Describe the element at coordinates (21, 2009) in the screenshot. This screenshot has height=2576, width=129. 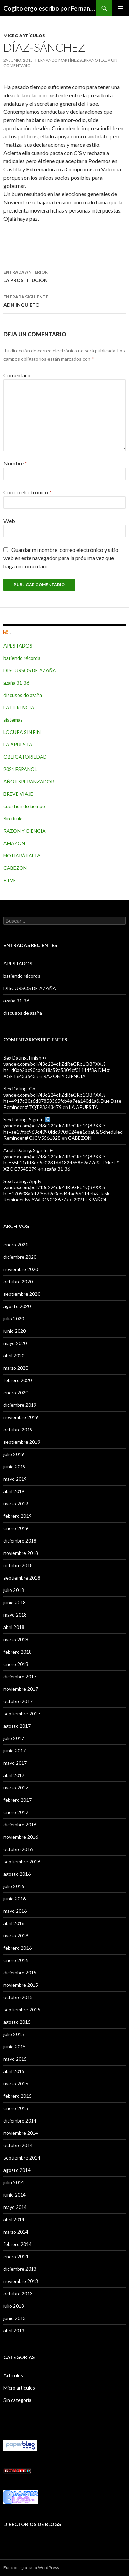
I see `septiembre 2015` at that location.